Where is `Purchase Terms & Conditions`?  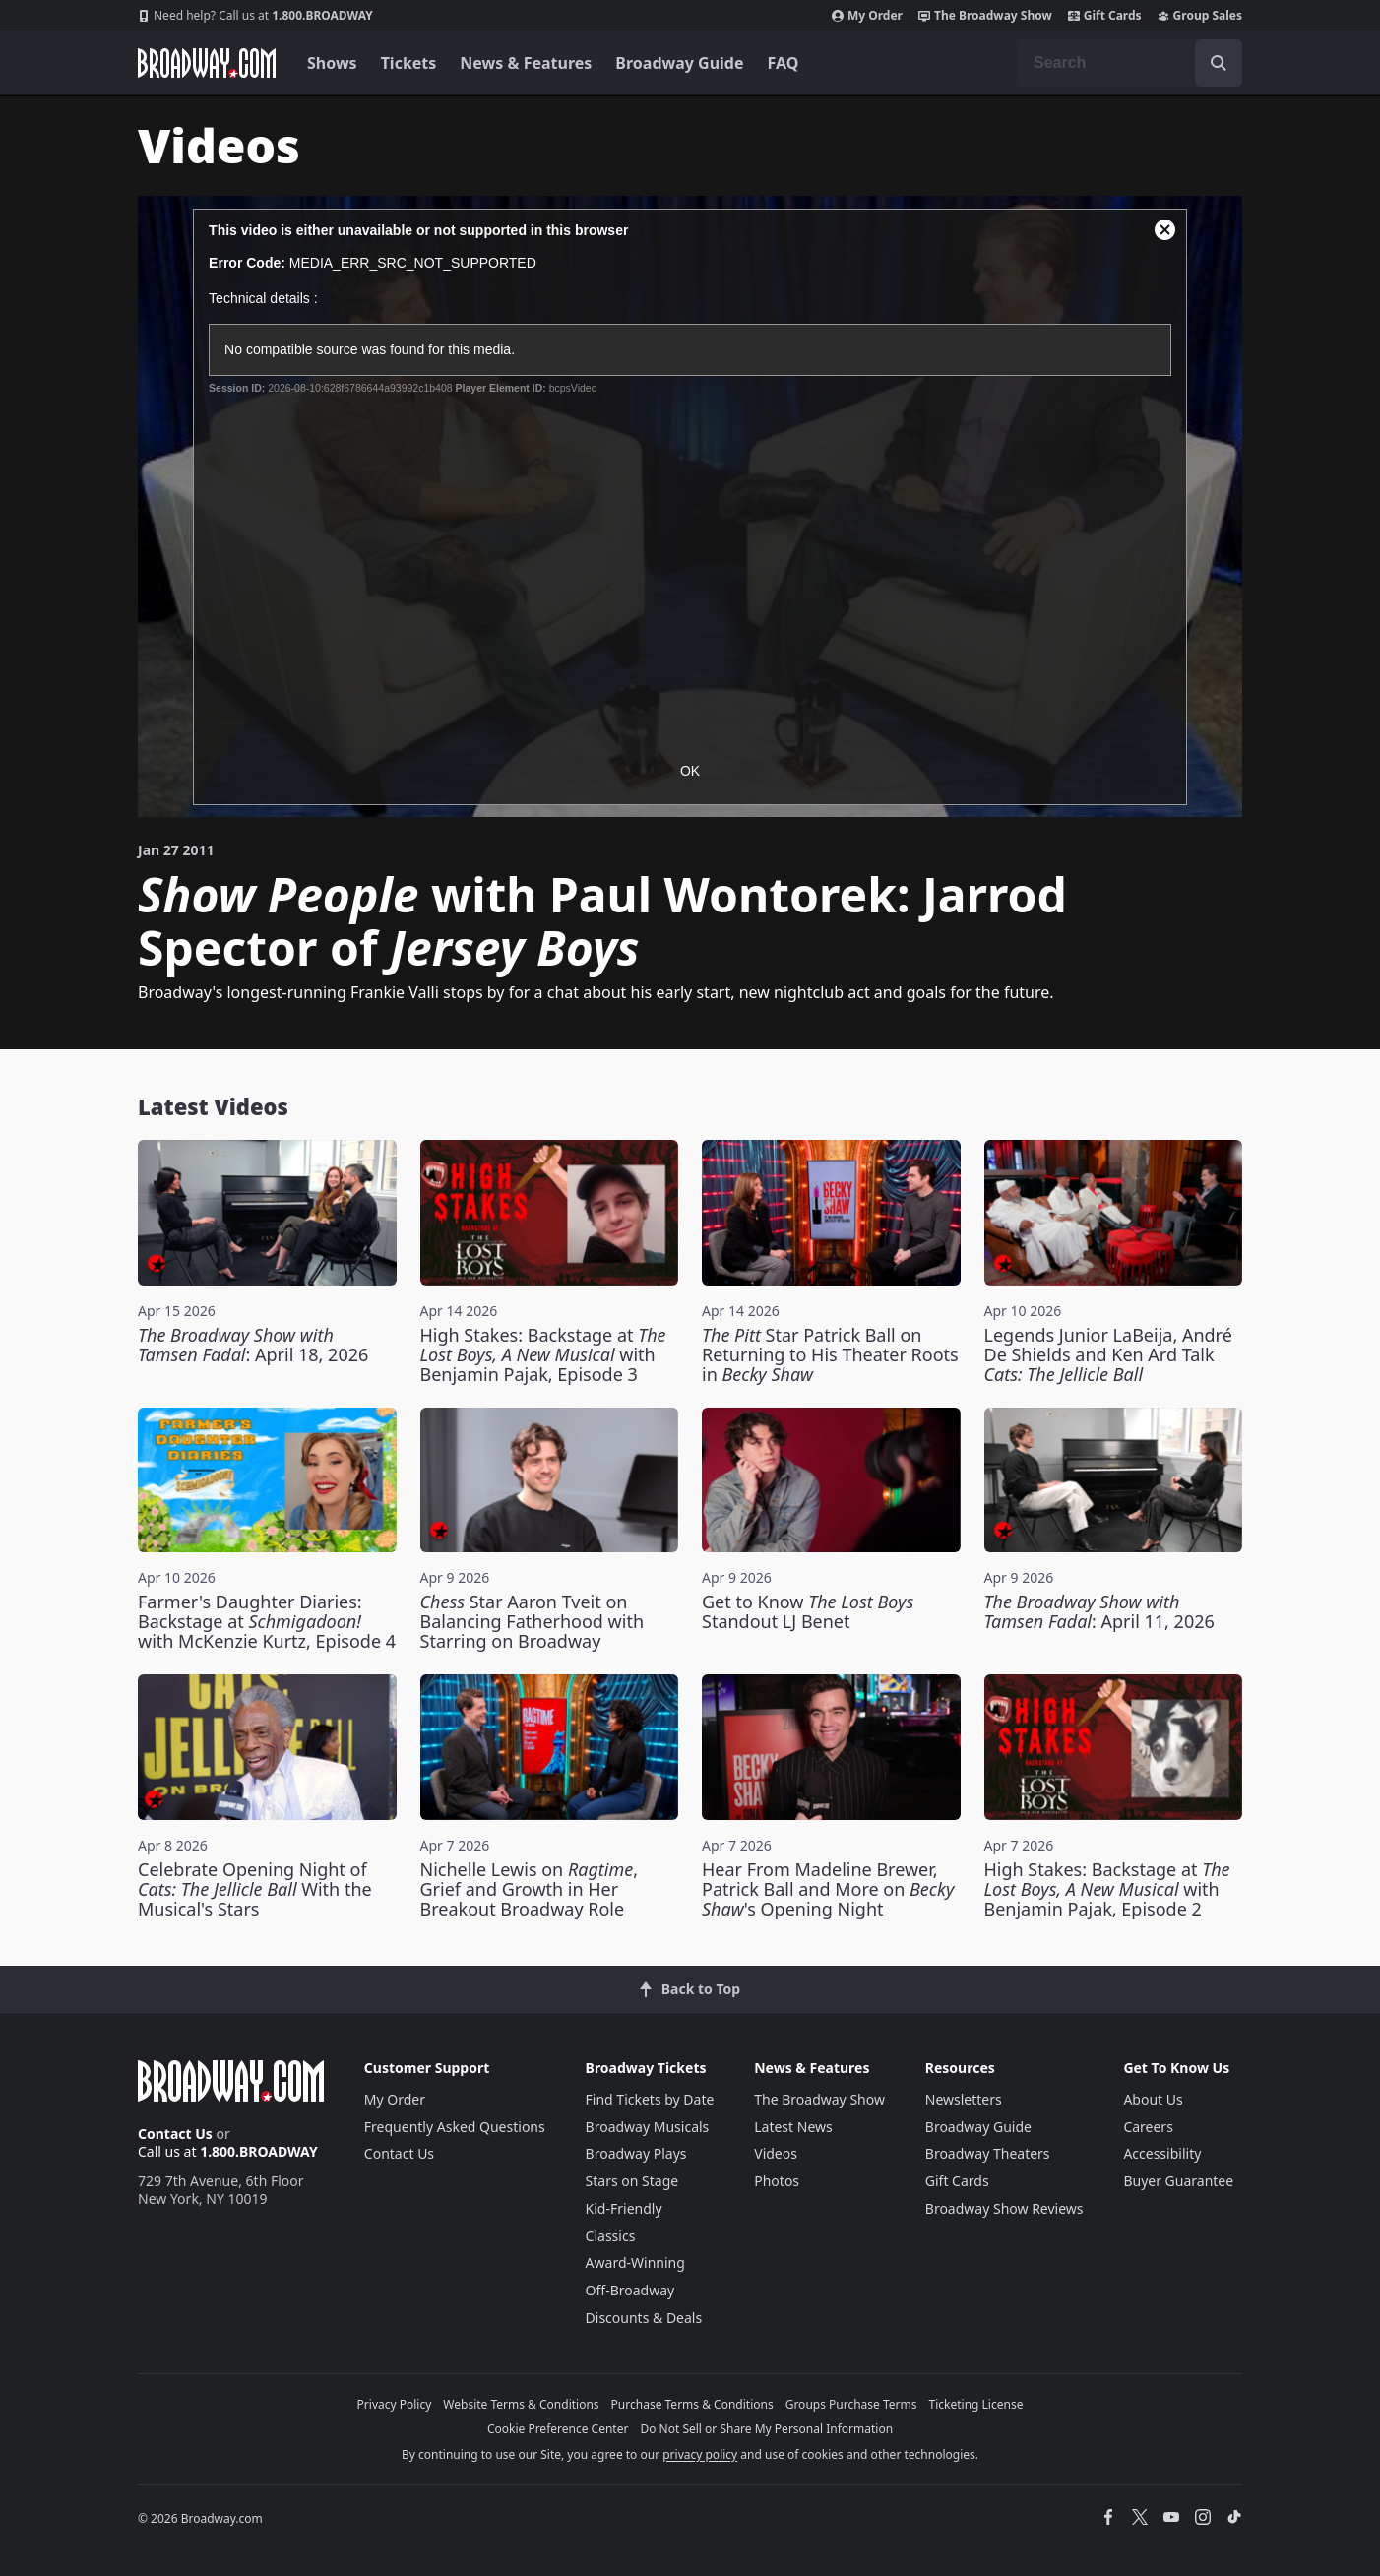
Purchase Terms & Conditions is located at coordinates (692, 2404).